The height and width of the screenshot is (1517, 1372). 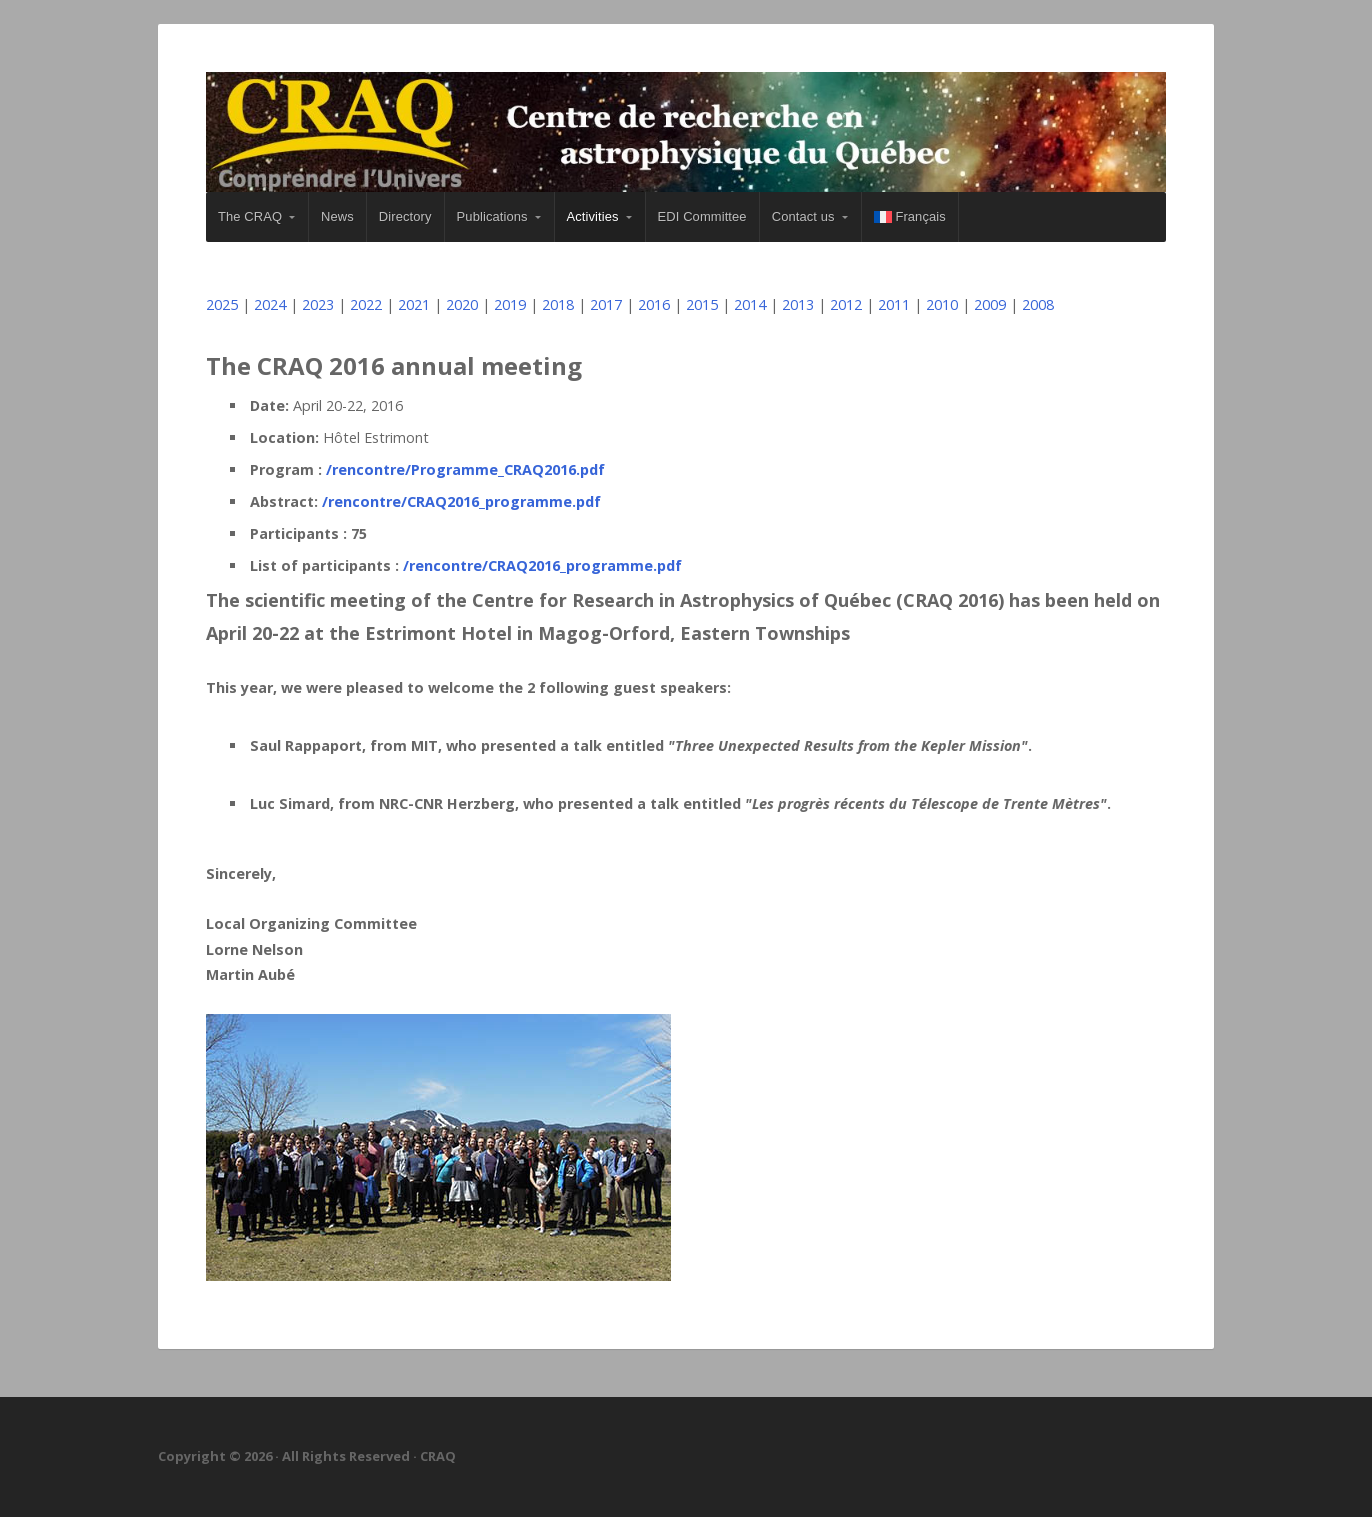 I want to click on 2015, so click(x=702, y=304).